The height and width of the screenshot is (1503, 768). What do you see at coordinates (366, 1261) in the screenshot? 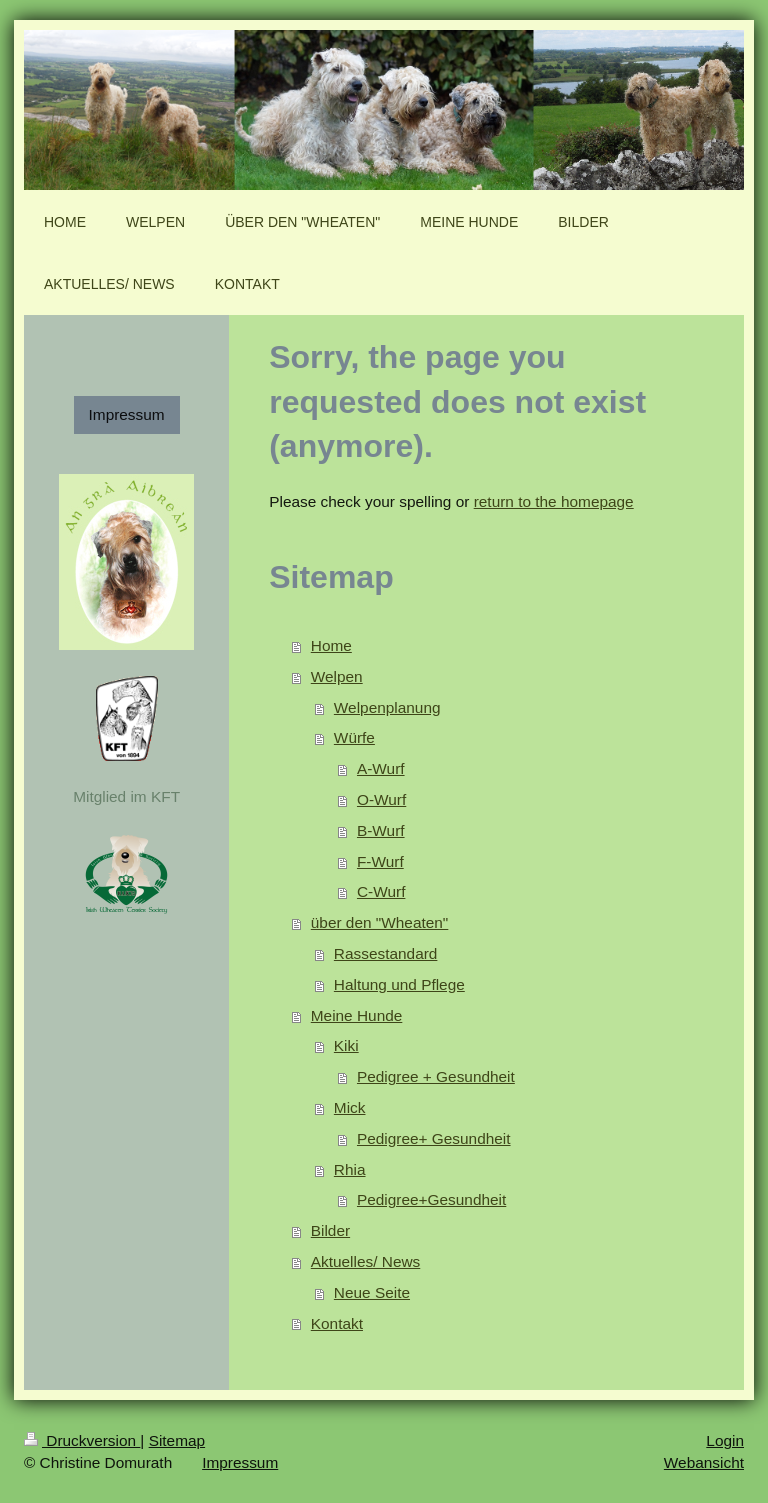
I see `Aktuelles/ News` at bounding box center [366, 1261].